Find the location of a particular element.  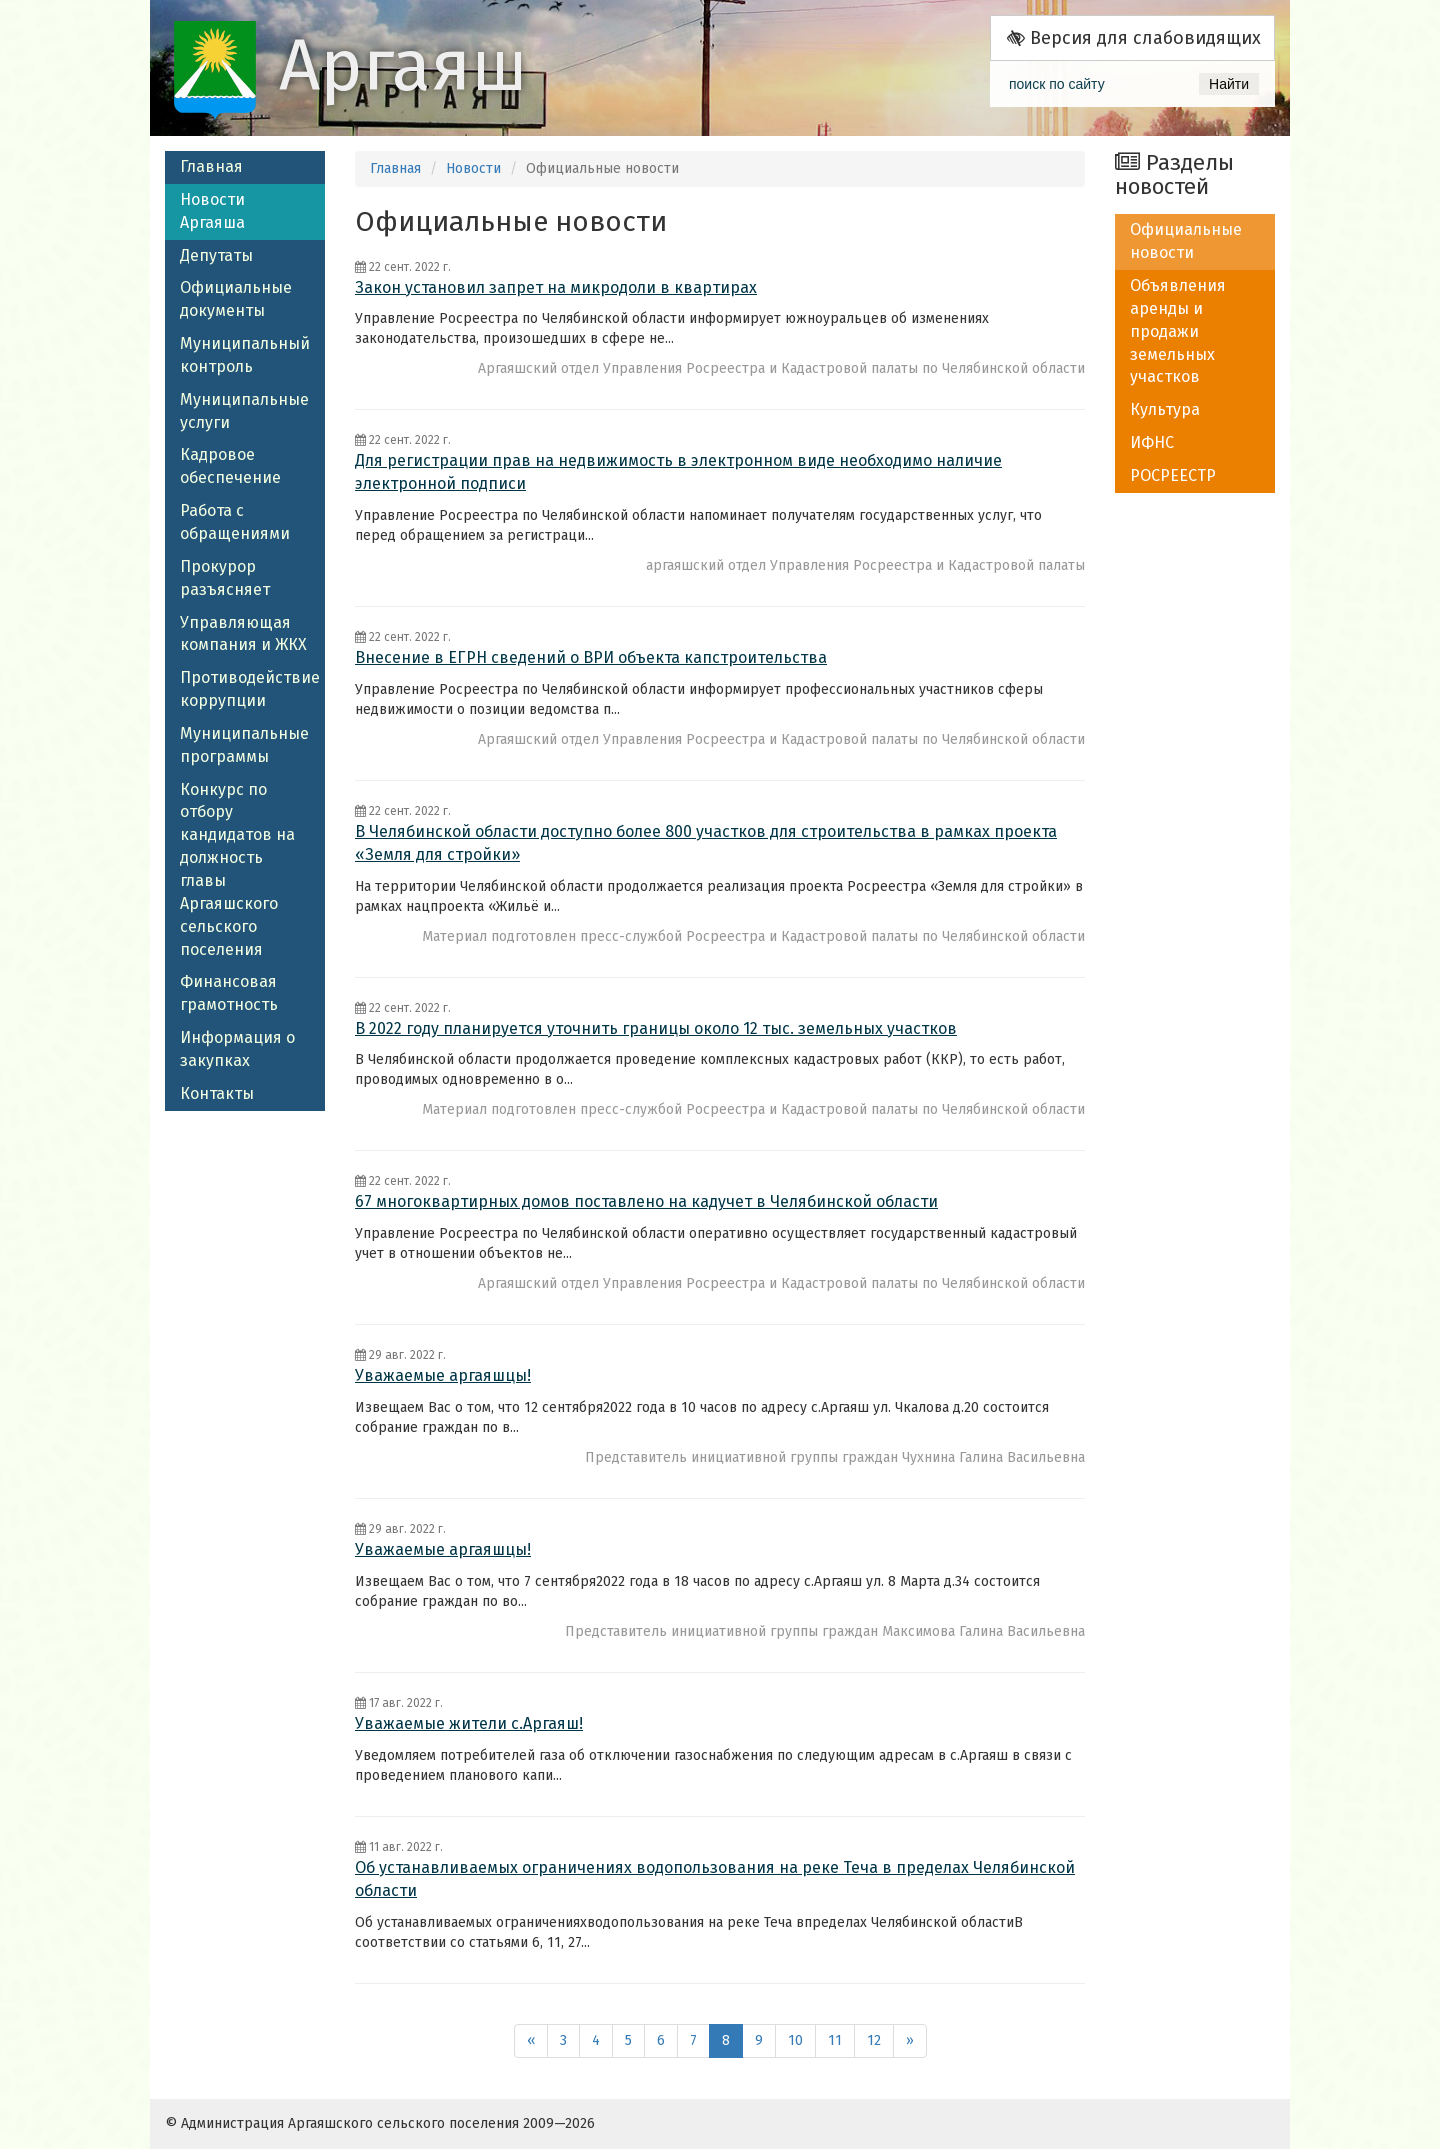

10 is located at coordinates (795, 2040).